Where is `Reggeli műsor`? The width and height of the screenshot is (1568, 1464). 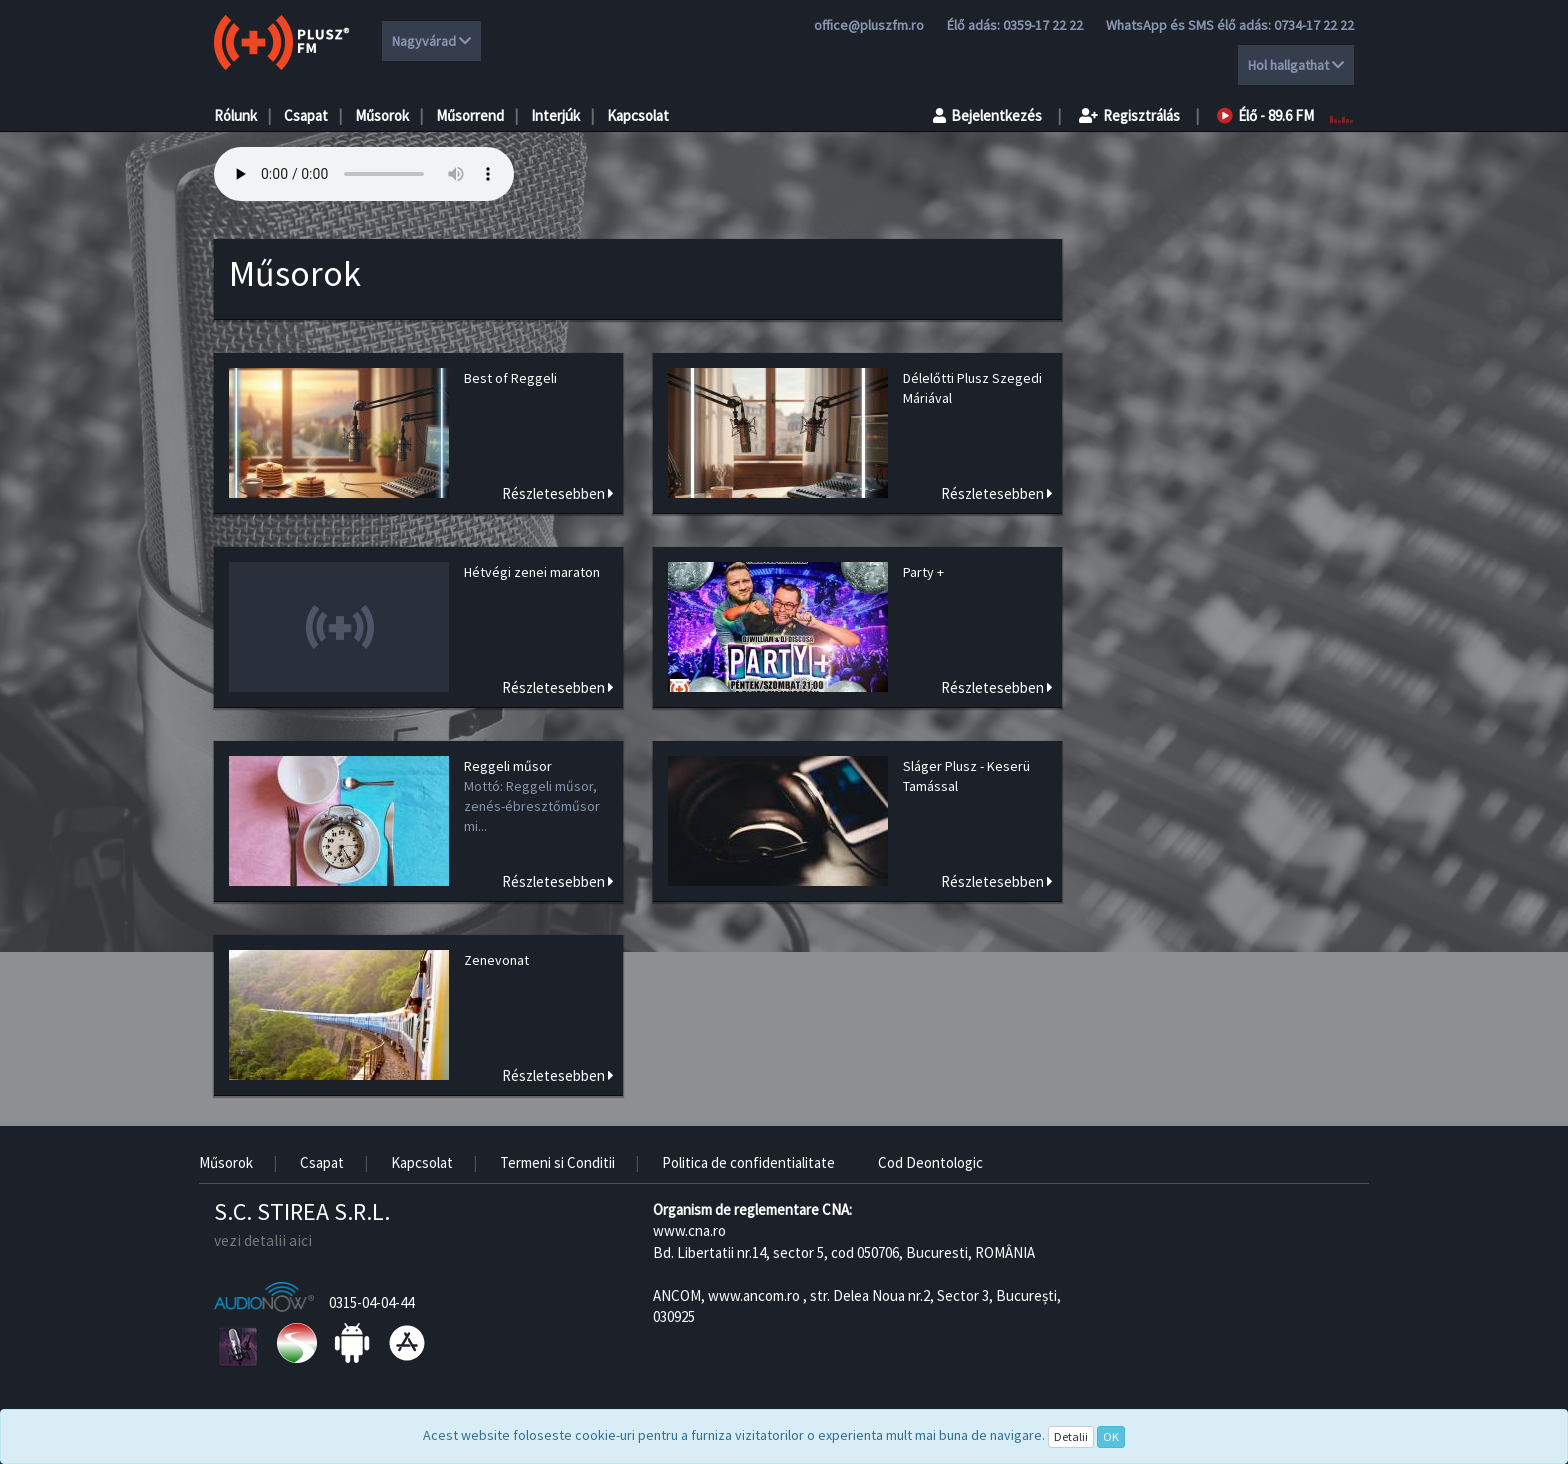 Reggeli műsor is located at coordinates (508, 766).